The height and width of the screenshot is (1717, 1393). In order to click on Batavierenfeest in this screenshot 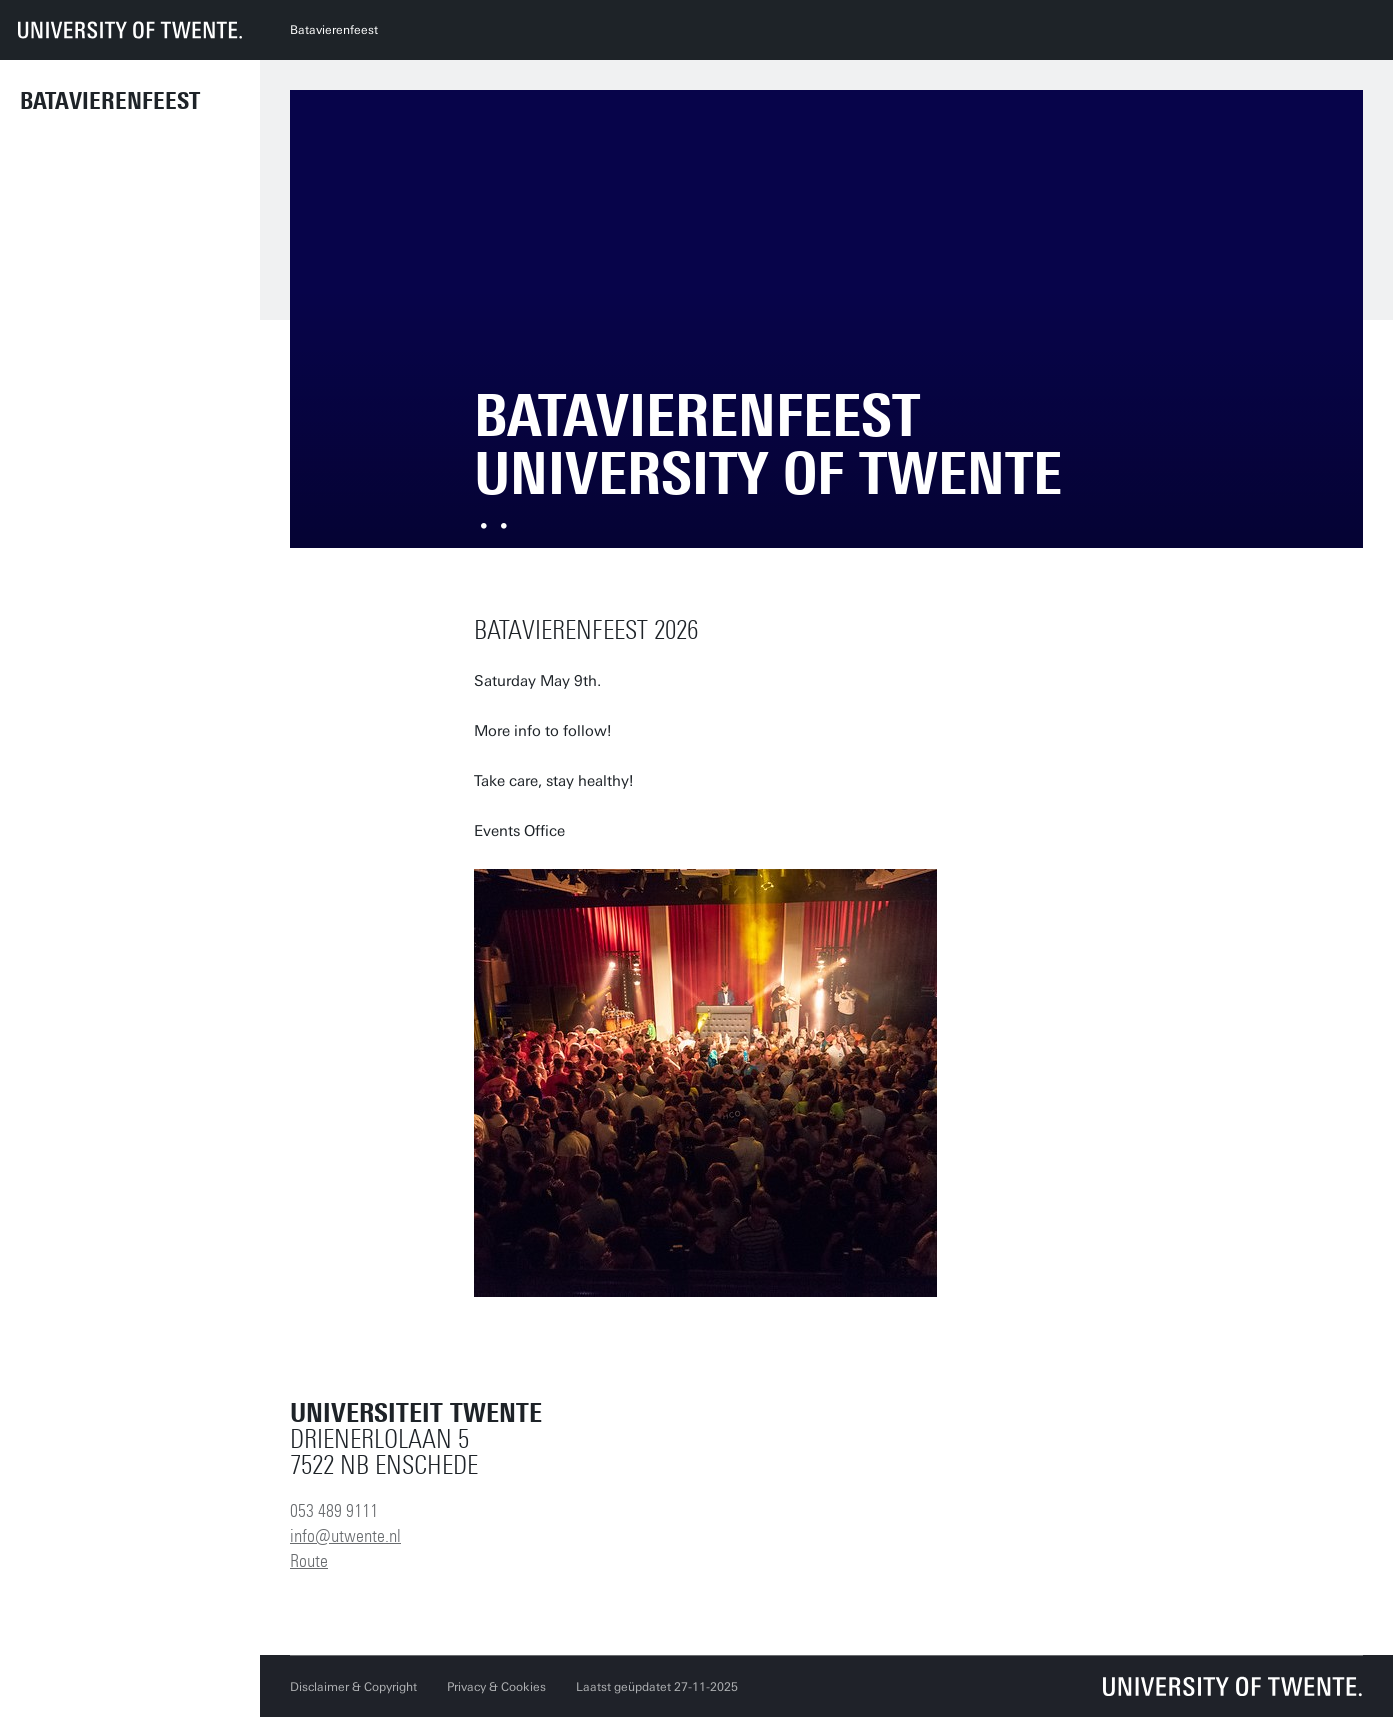, I will do `click(110, 101)`.